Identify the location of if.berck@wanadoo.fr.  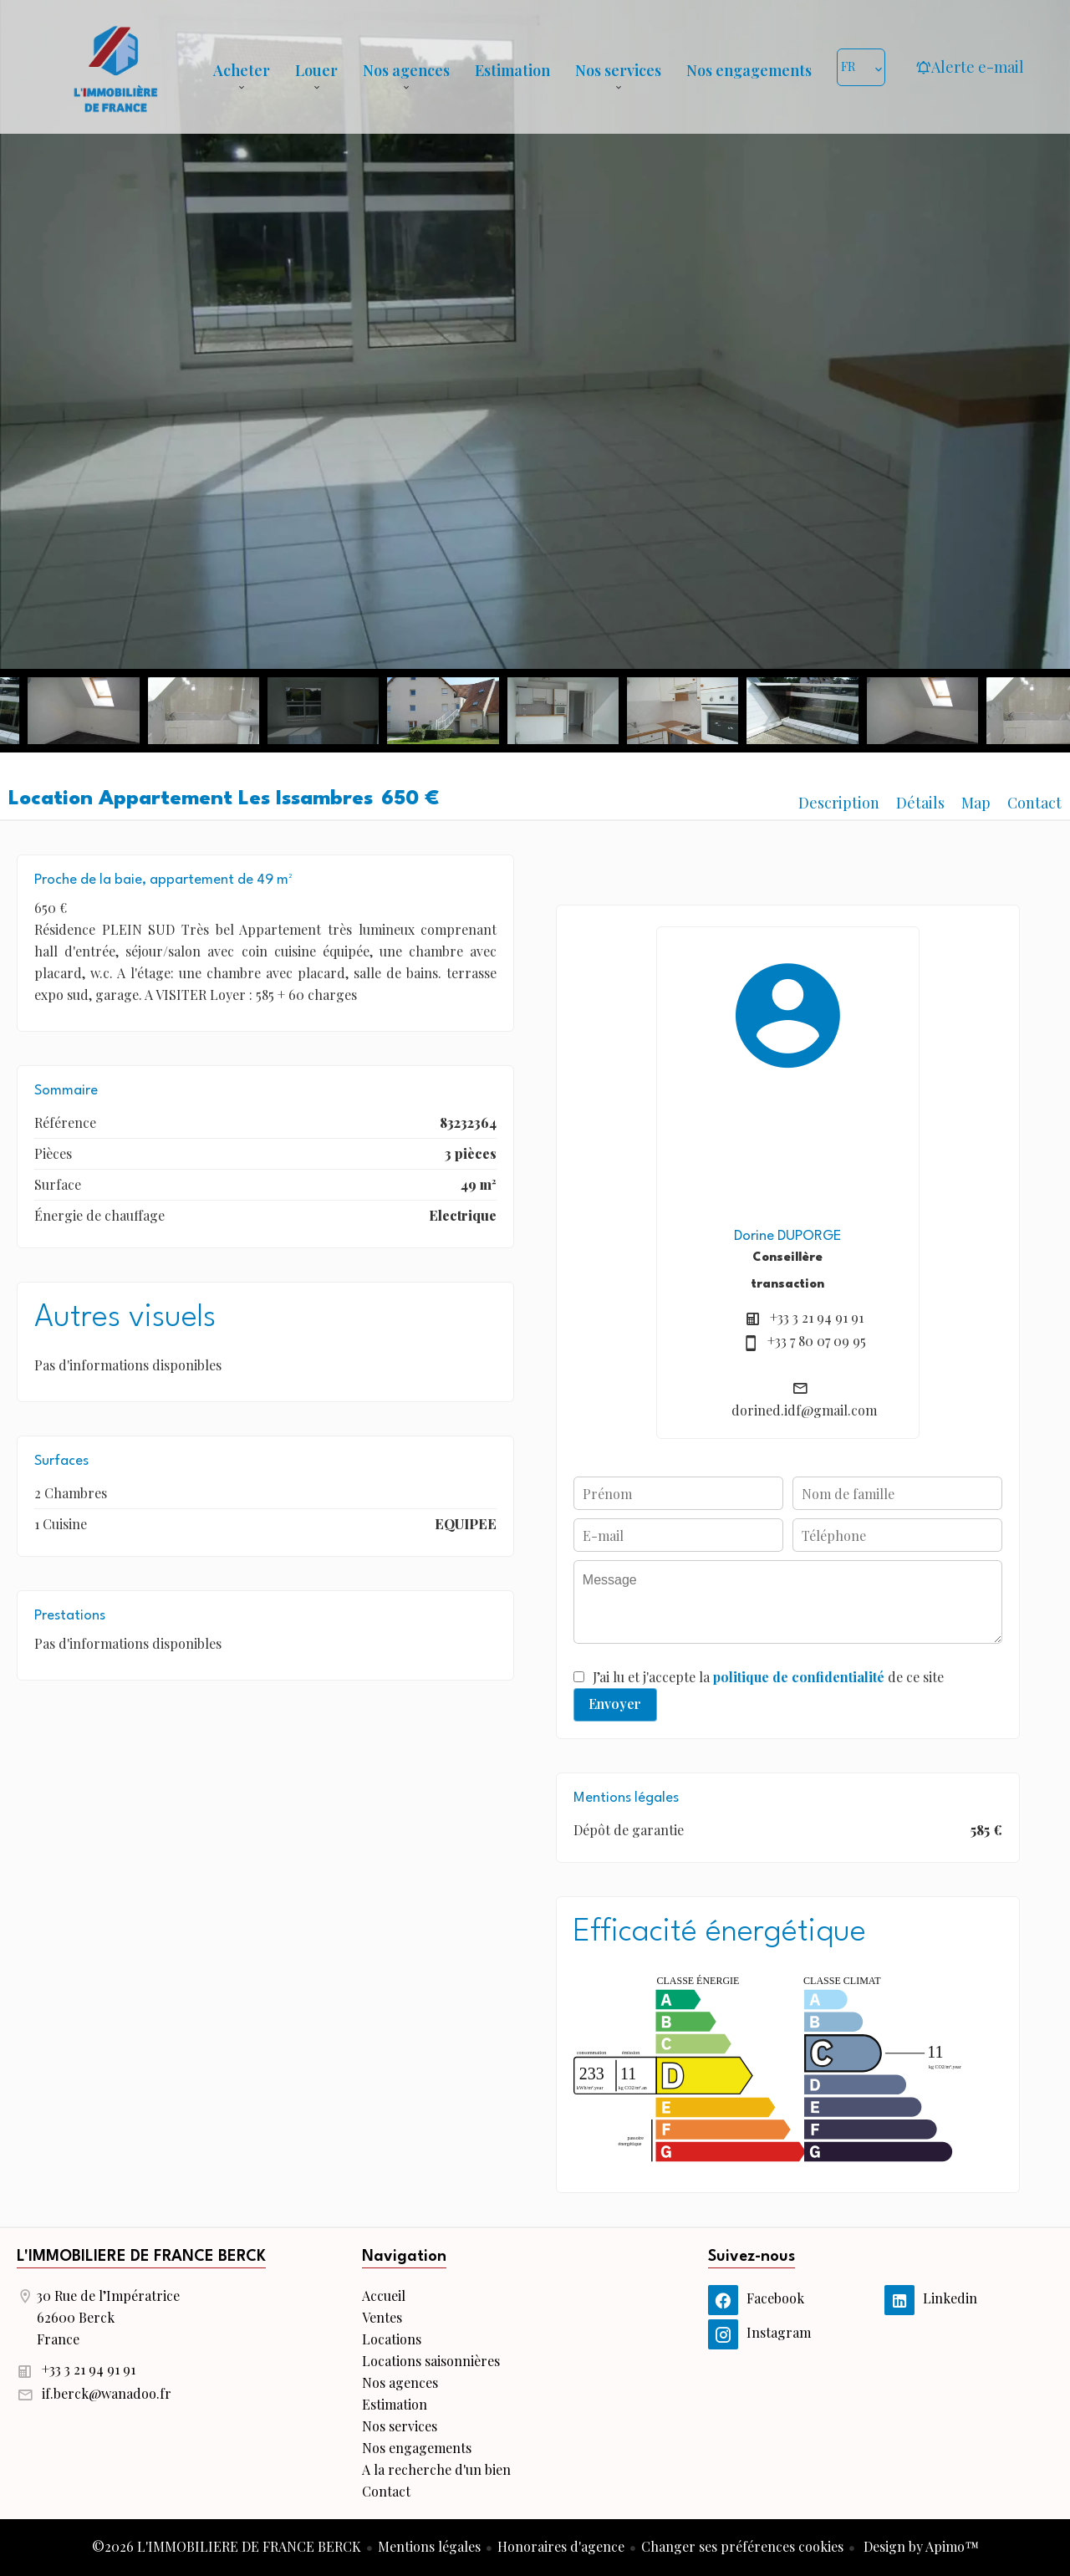
(106, 2393).